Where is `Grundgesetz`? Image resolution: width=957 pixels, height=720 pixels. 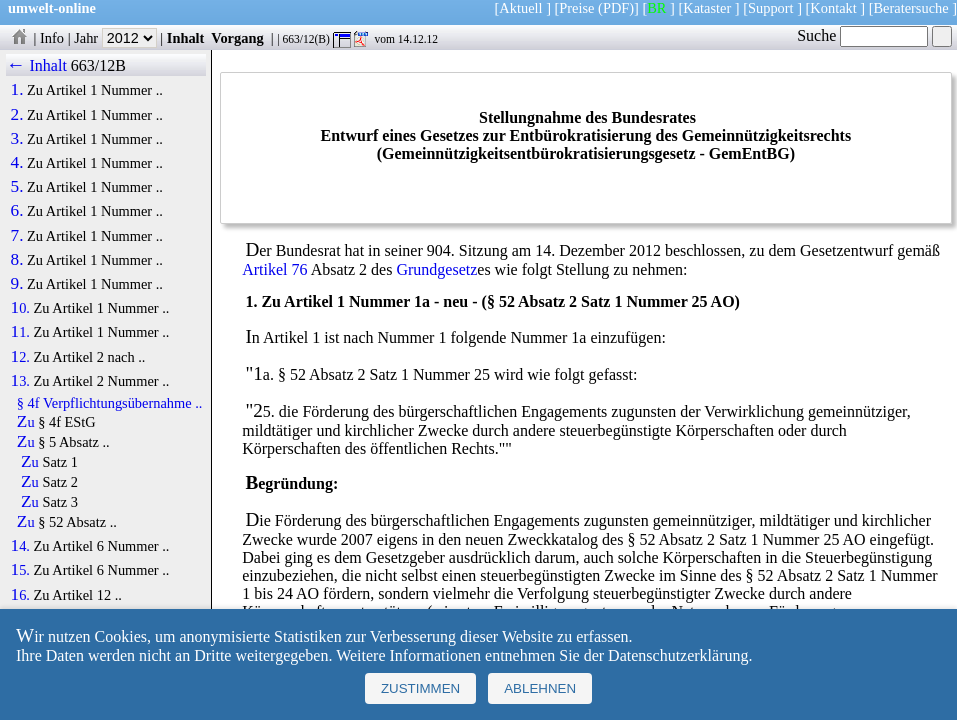
Grundgesetz is located at coordinates (436, 269).